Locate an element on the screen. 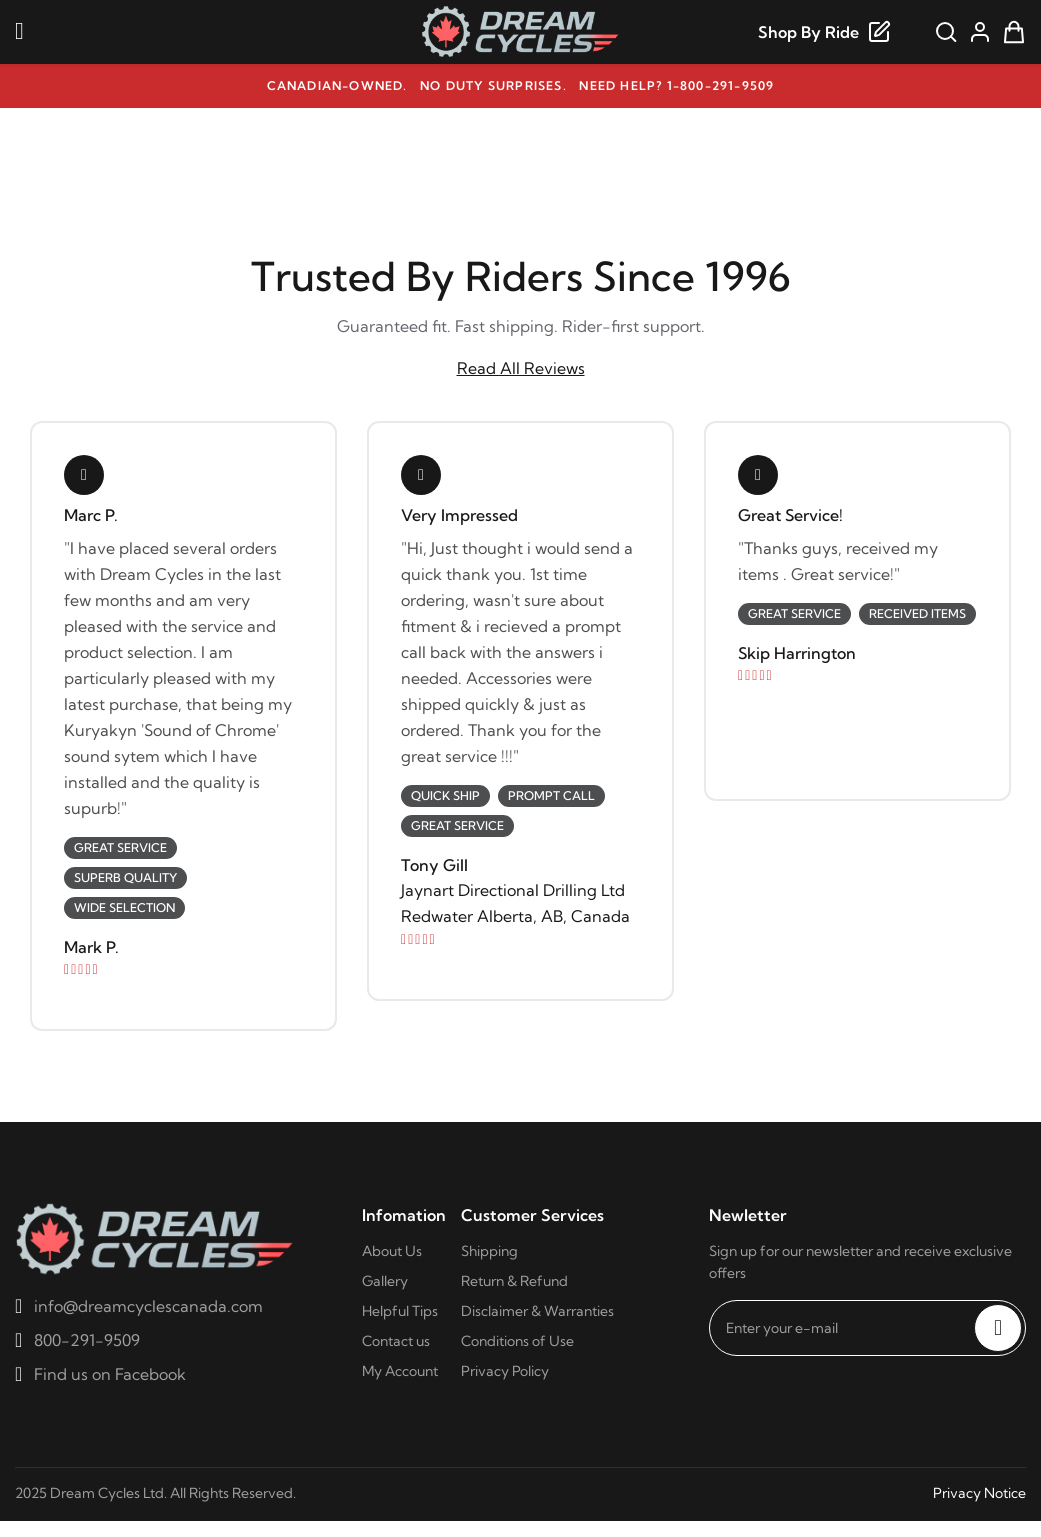 This screenshot has height=1537, width=1041. My Account is located at coordinates (400, 1371).